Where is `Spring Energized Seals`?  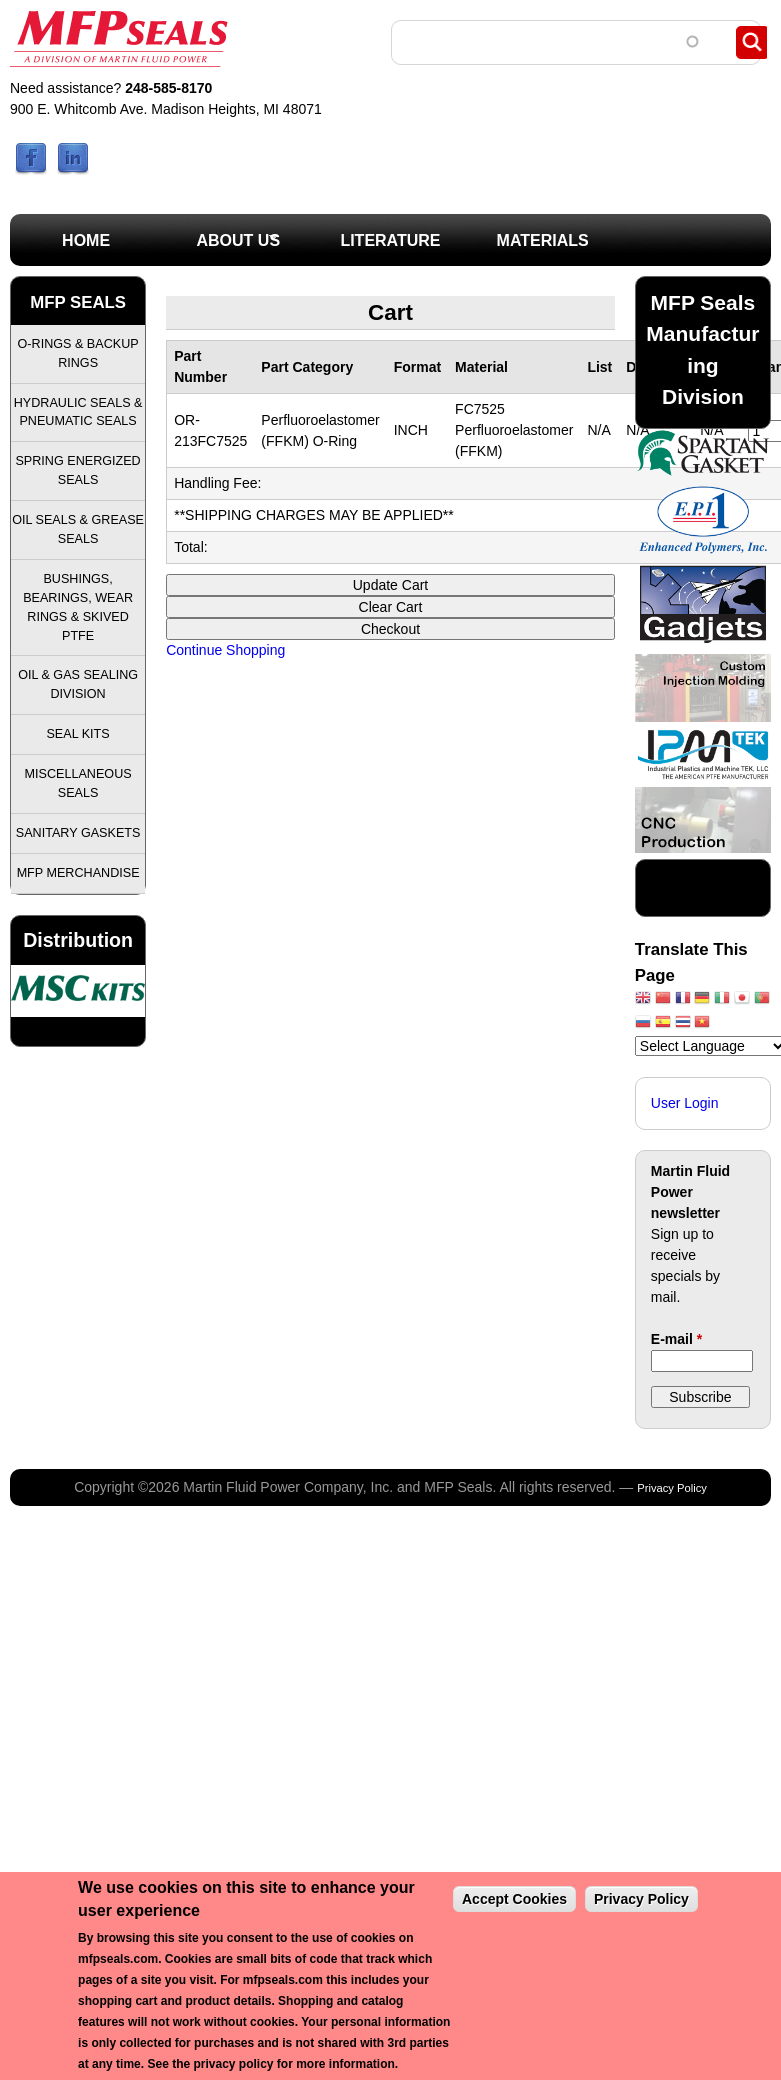
Spring Energized Seals is located at coordinates (77, 470).